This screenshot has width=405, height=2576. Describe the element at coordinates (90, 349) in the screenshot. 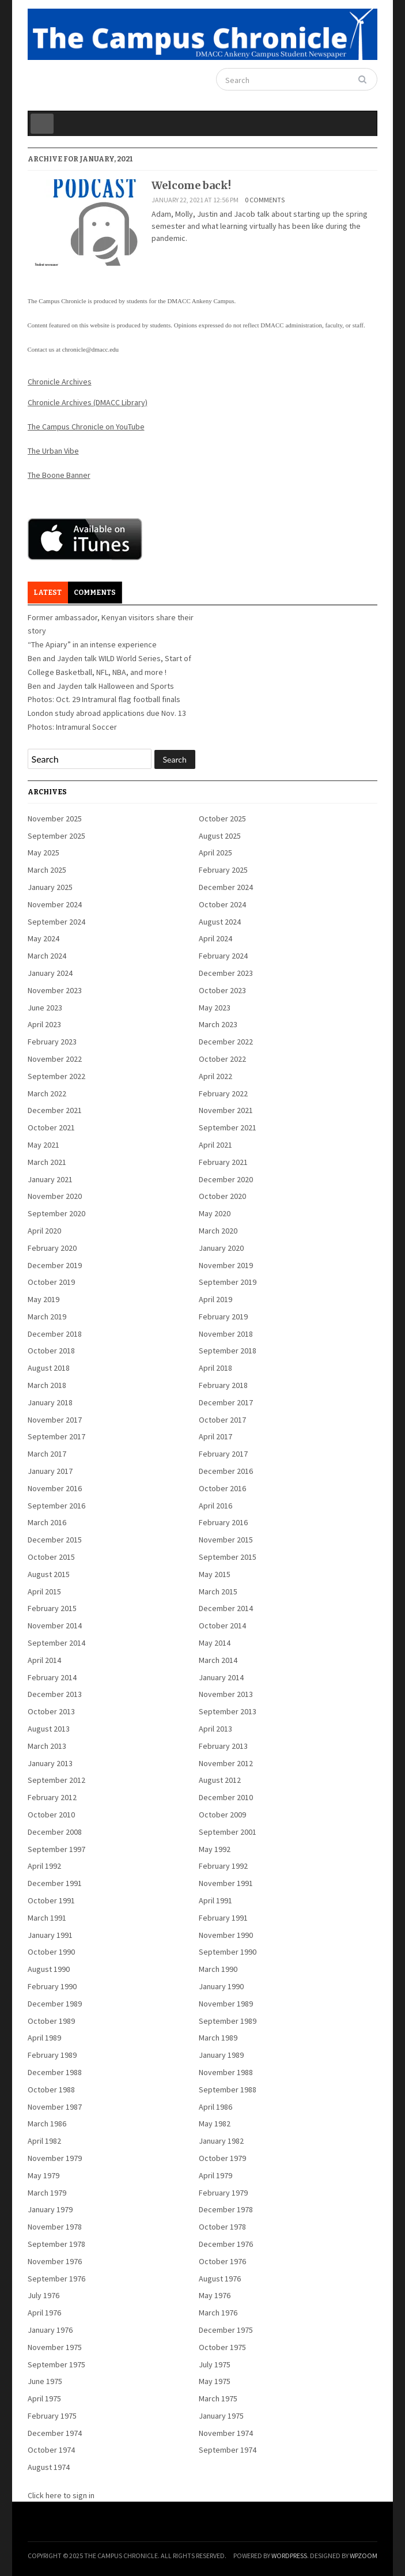

I see `chronicle@dmacc.edu` at that location.